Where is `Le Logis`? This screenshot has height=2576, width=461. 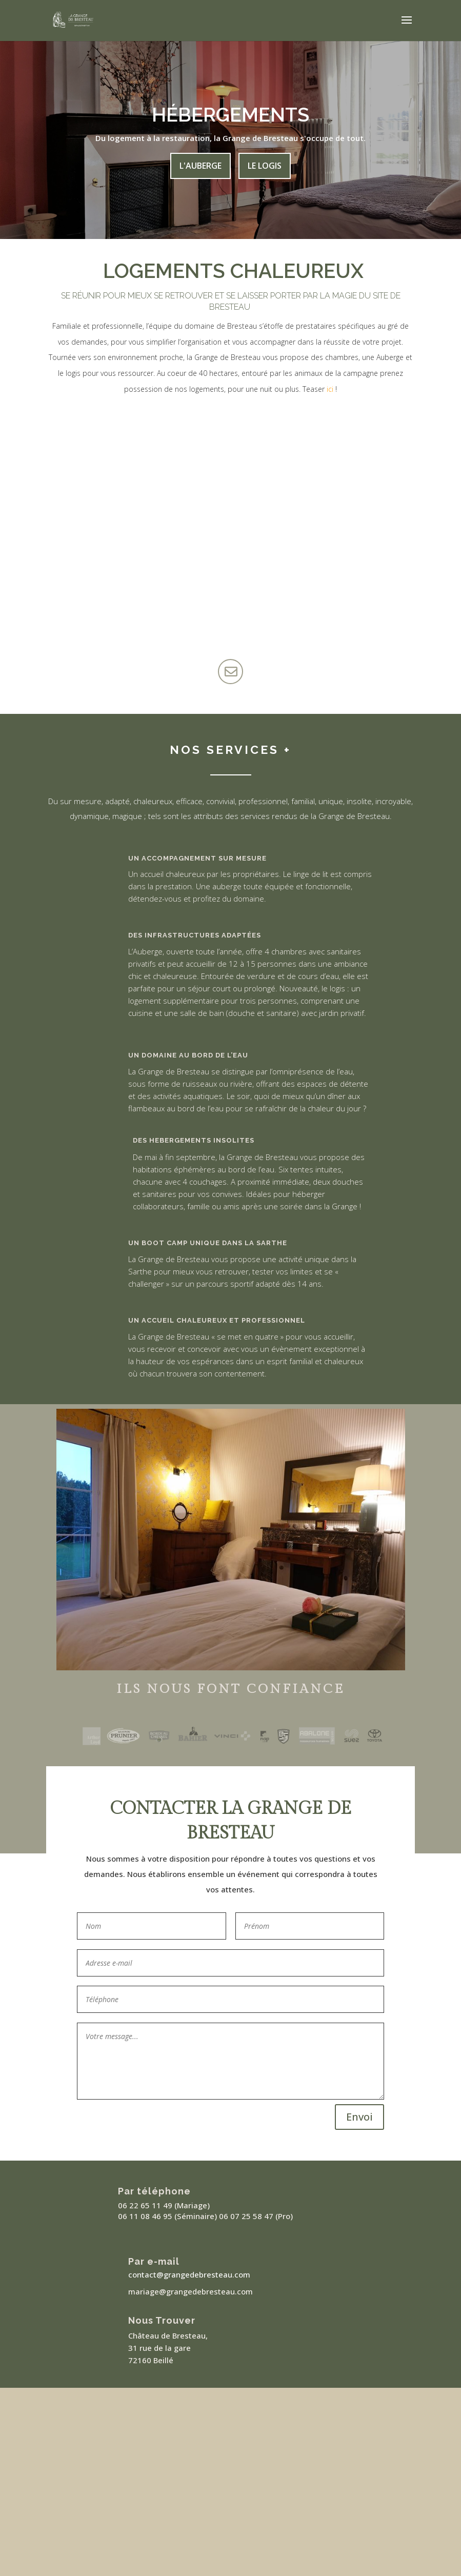 Le Logis is located at coordinates (265, 165).